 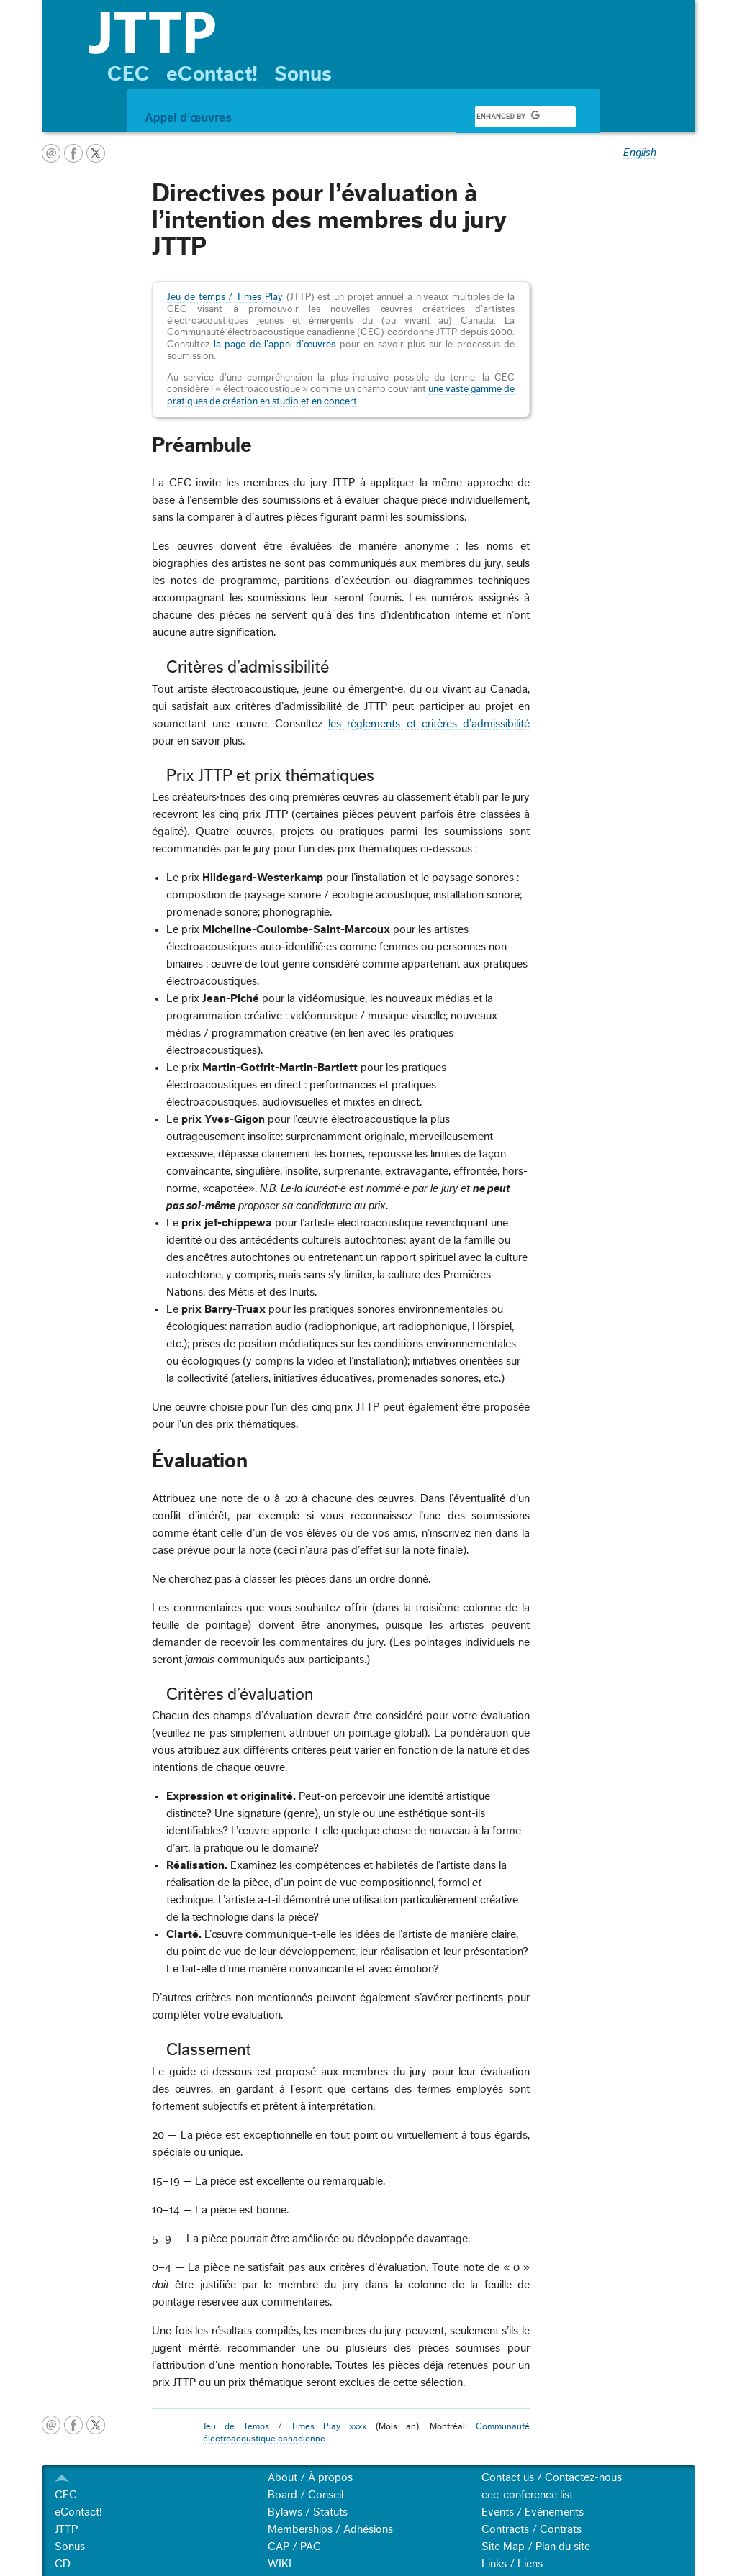 I want to click on Appel d’œuvres, so click(x=188, y=117).